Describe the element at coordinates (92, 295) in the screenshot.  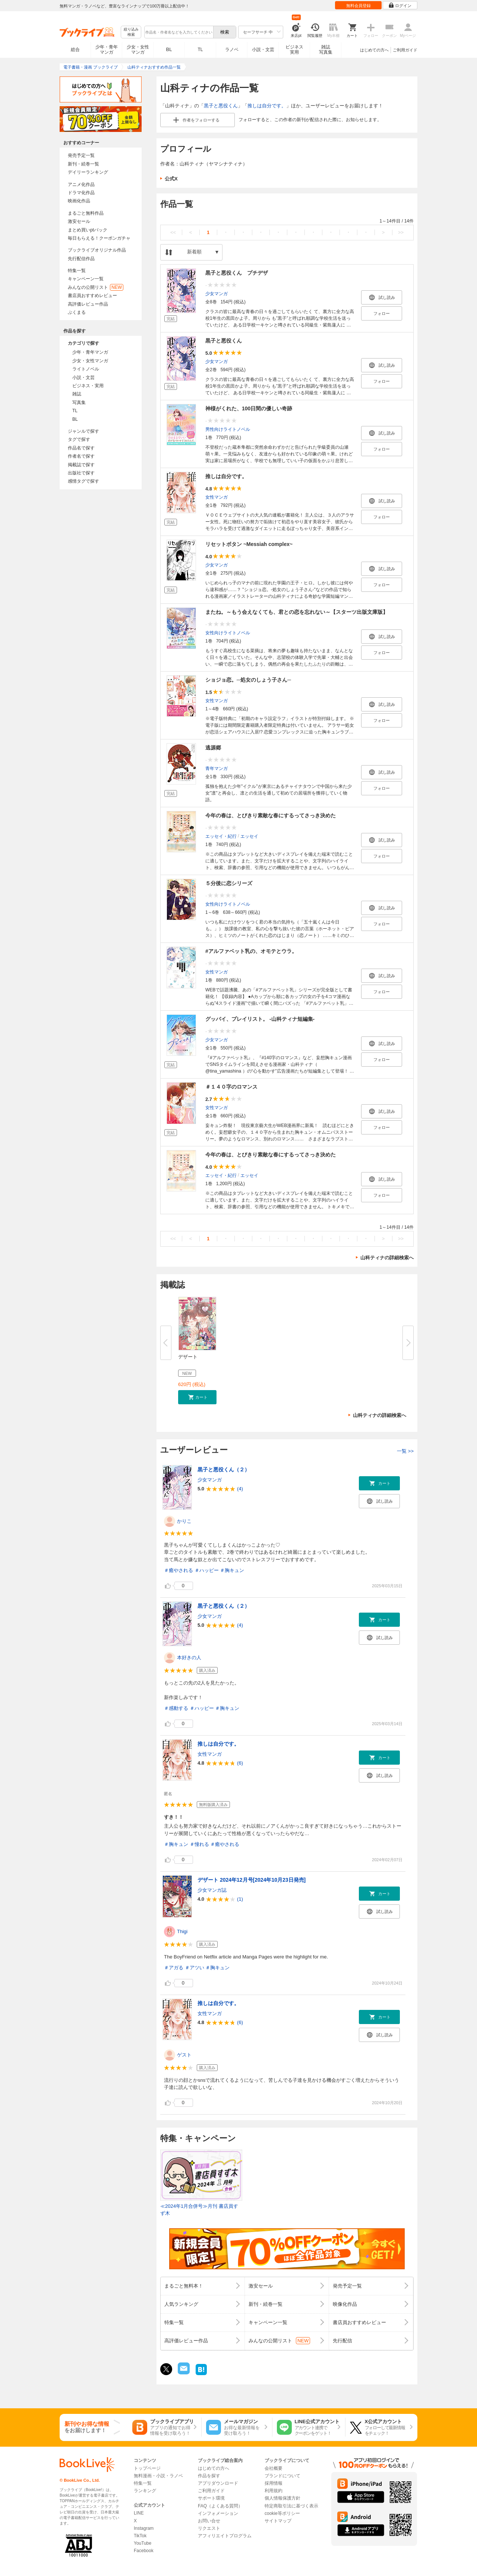
I see `書店員おすすめレビュー` at that location.